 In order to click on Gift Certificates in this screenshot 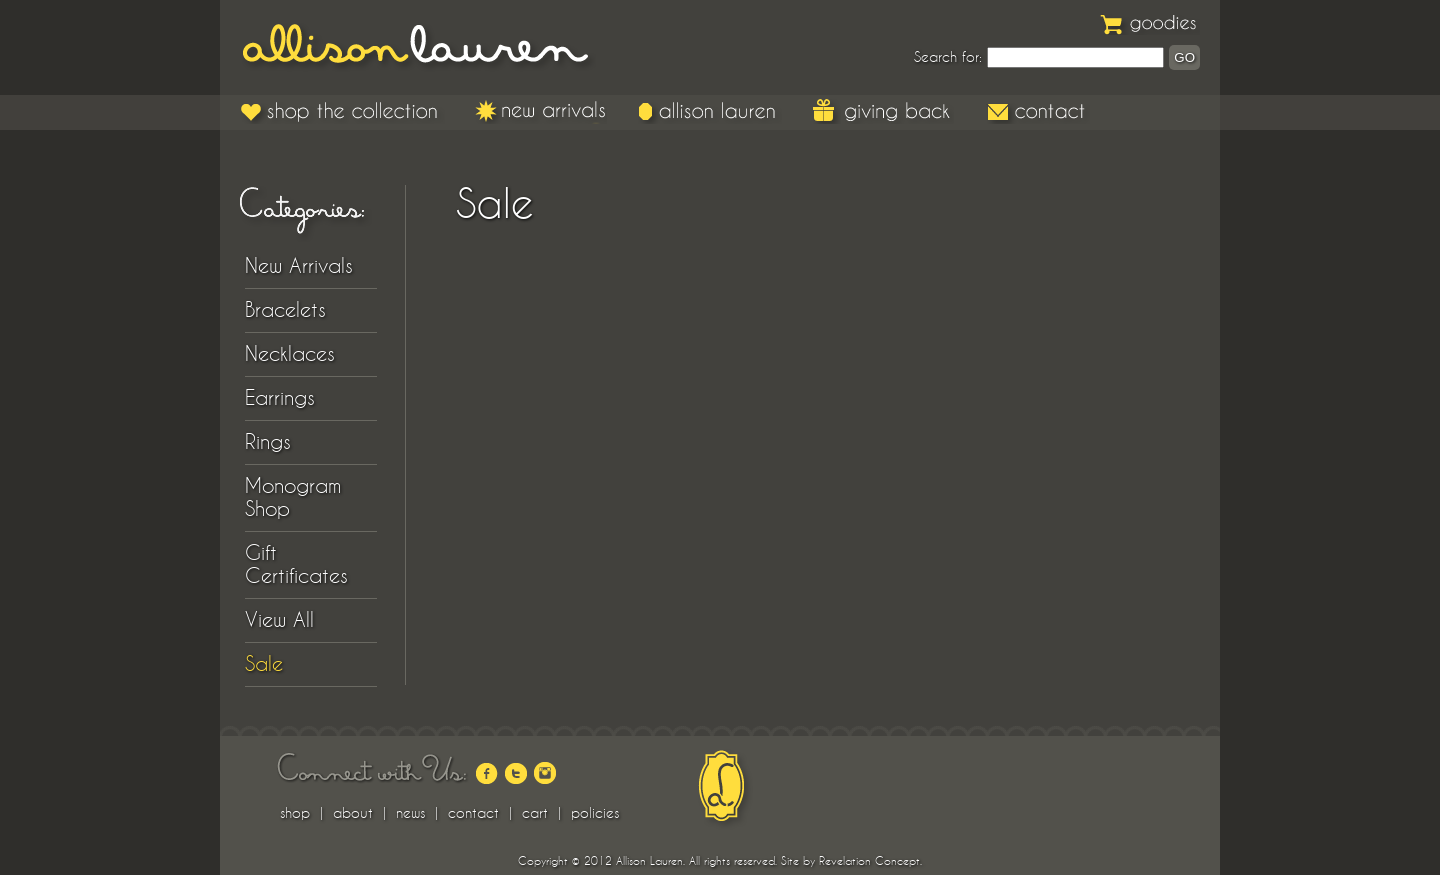, I will do `click(296, 564)`.